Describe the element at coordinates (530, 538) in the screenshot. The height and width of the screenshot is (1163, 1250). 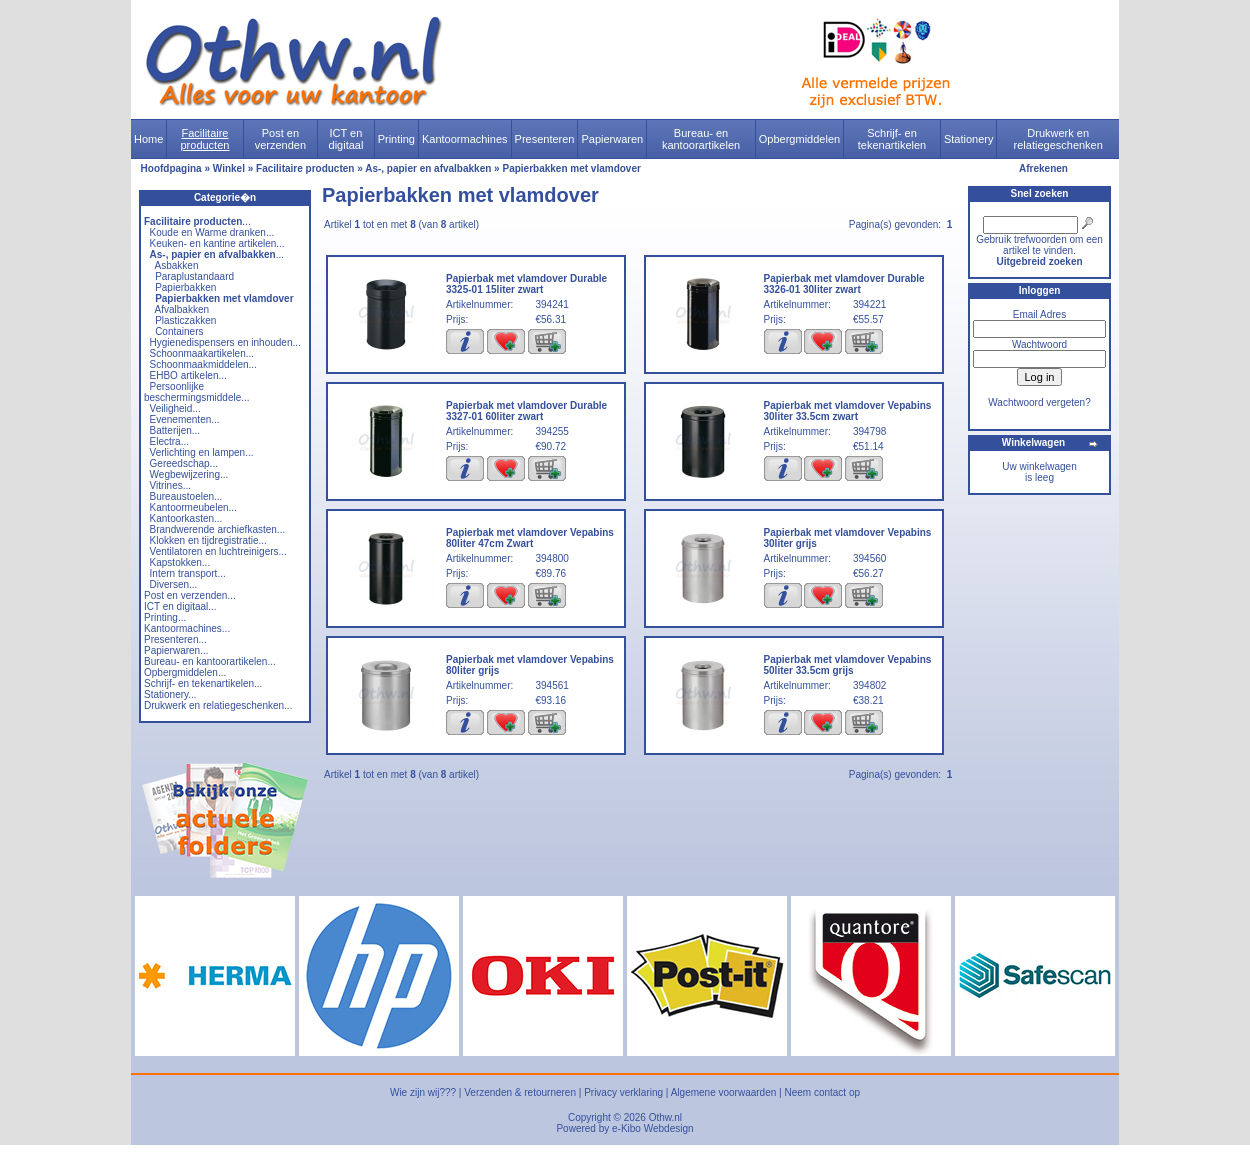
I see `Papierbak met vlamdover Vepabins 80liter 47cm Zwart` at that location.